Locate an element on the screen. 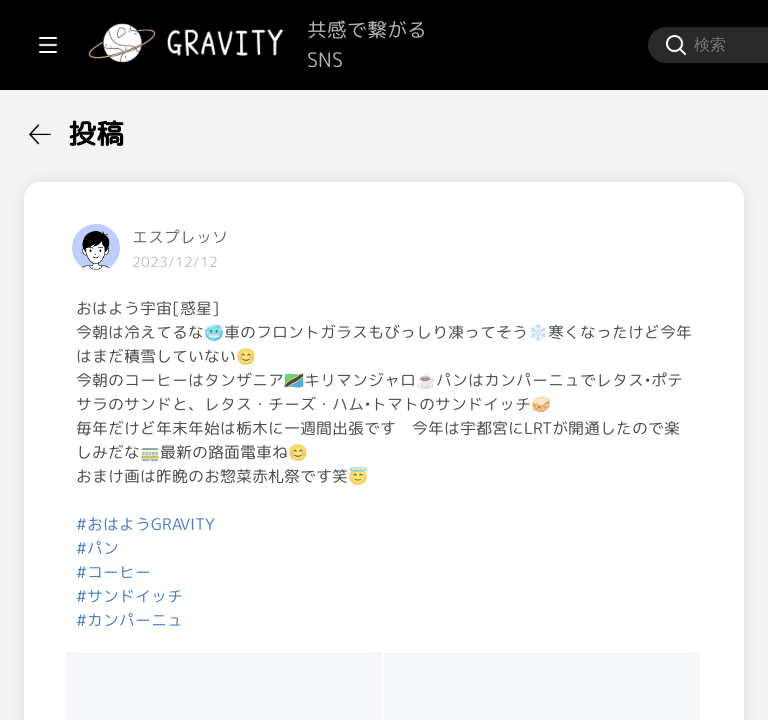  #カンパーニュ is located at coordinates (369, 692).